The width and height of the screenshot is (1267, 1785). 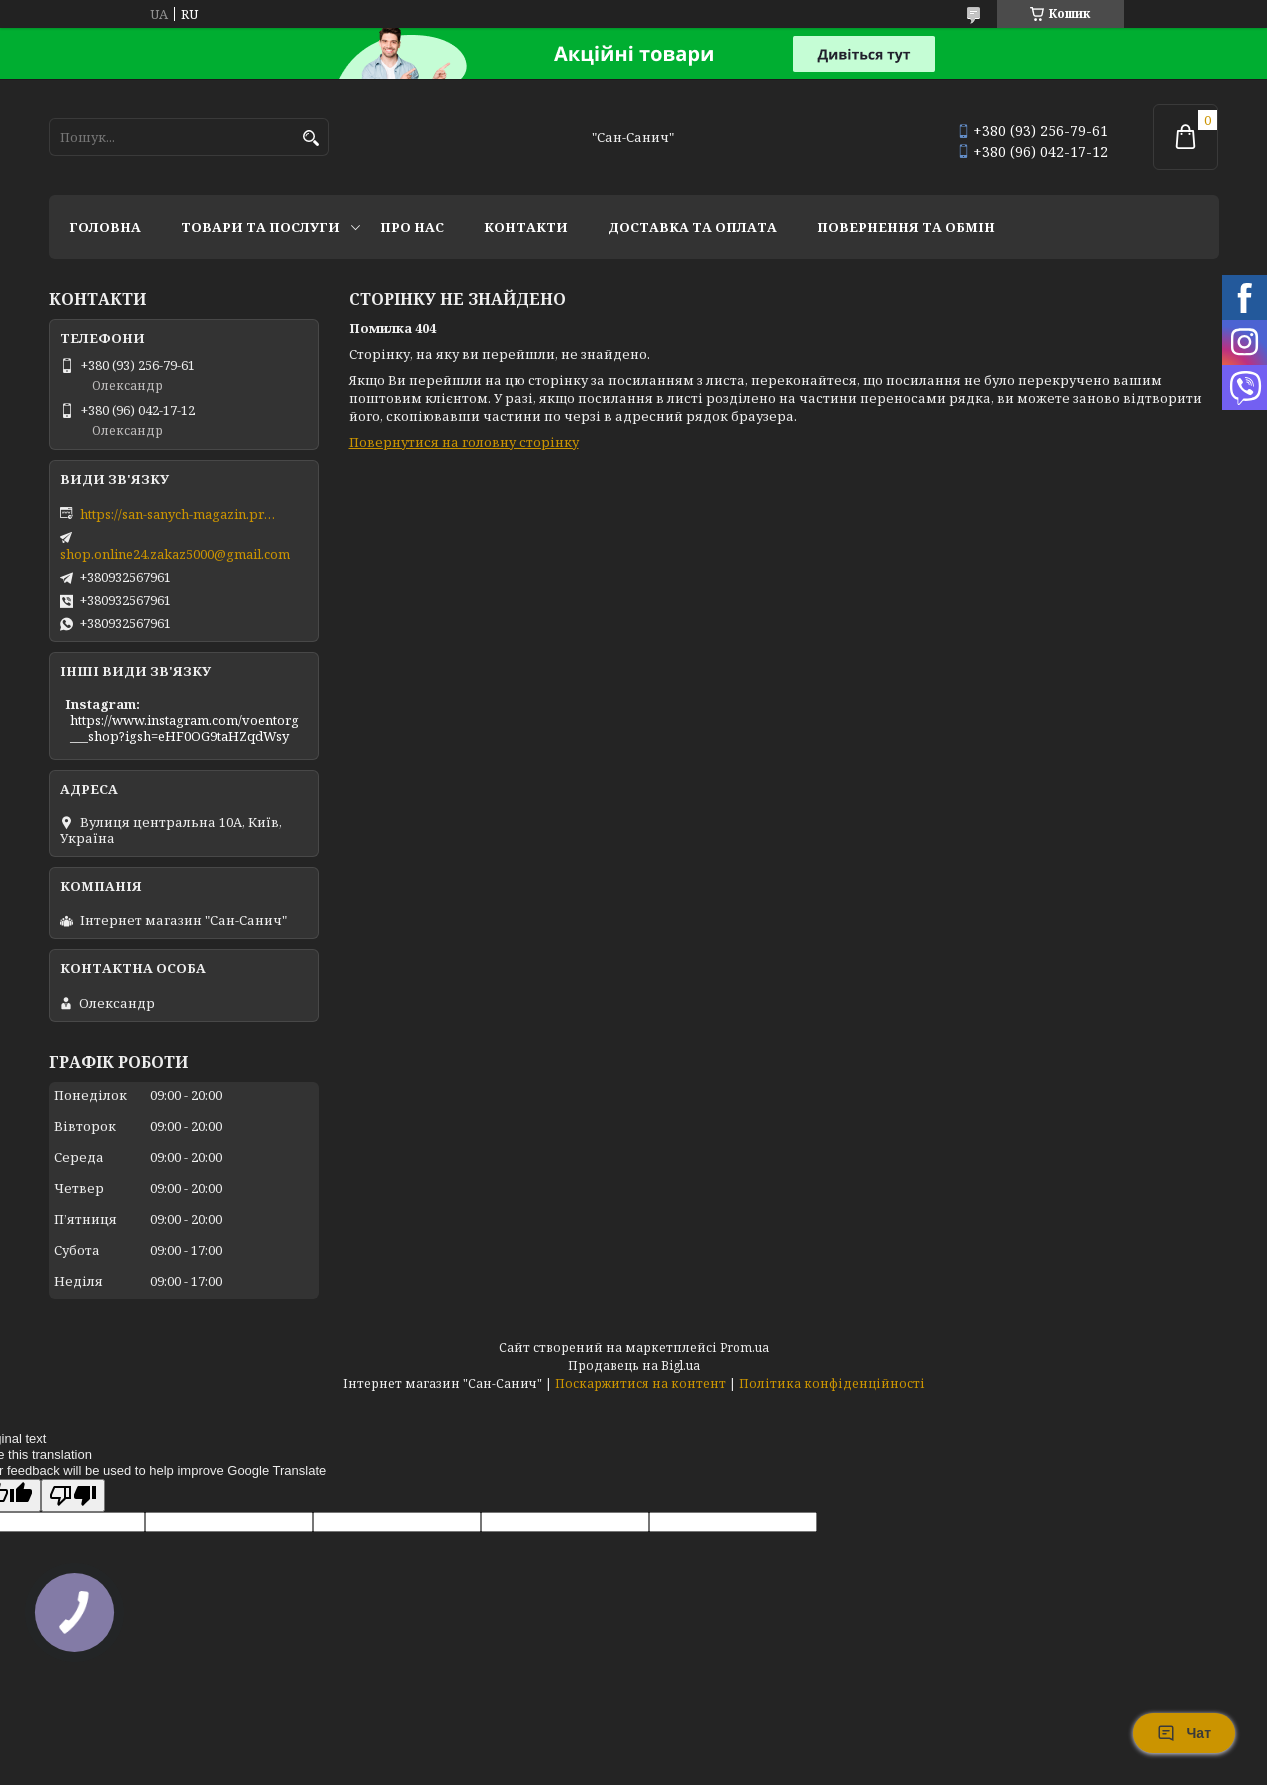 What do you see at coordinates (526, 227) in the screenshot?
I see `Контакти` at bounding box center [526, 227].